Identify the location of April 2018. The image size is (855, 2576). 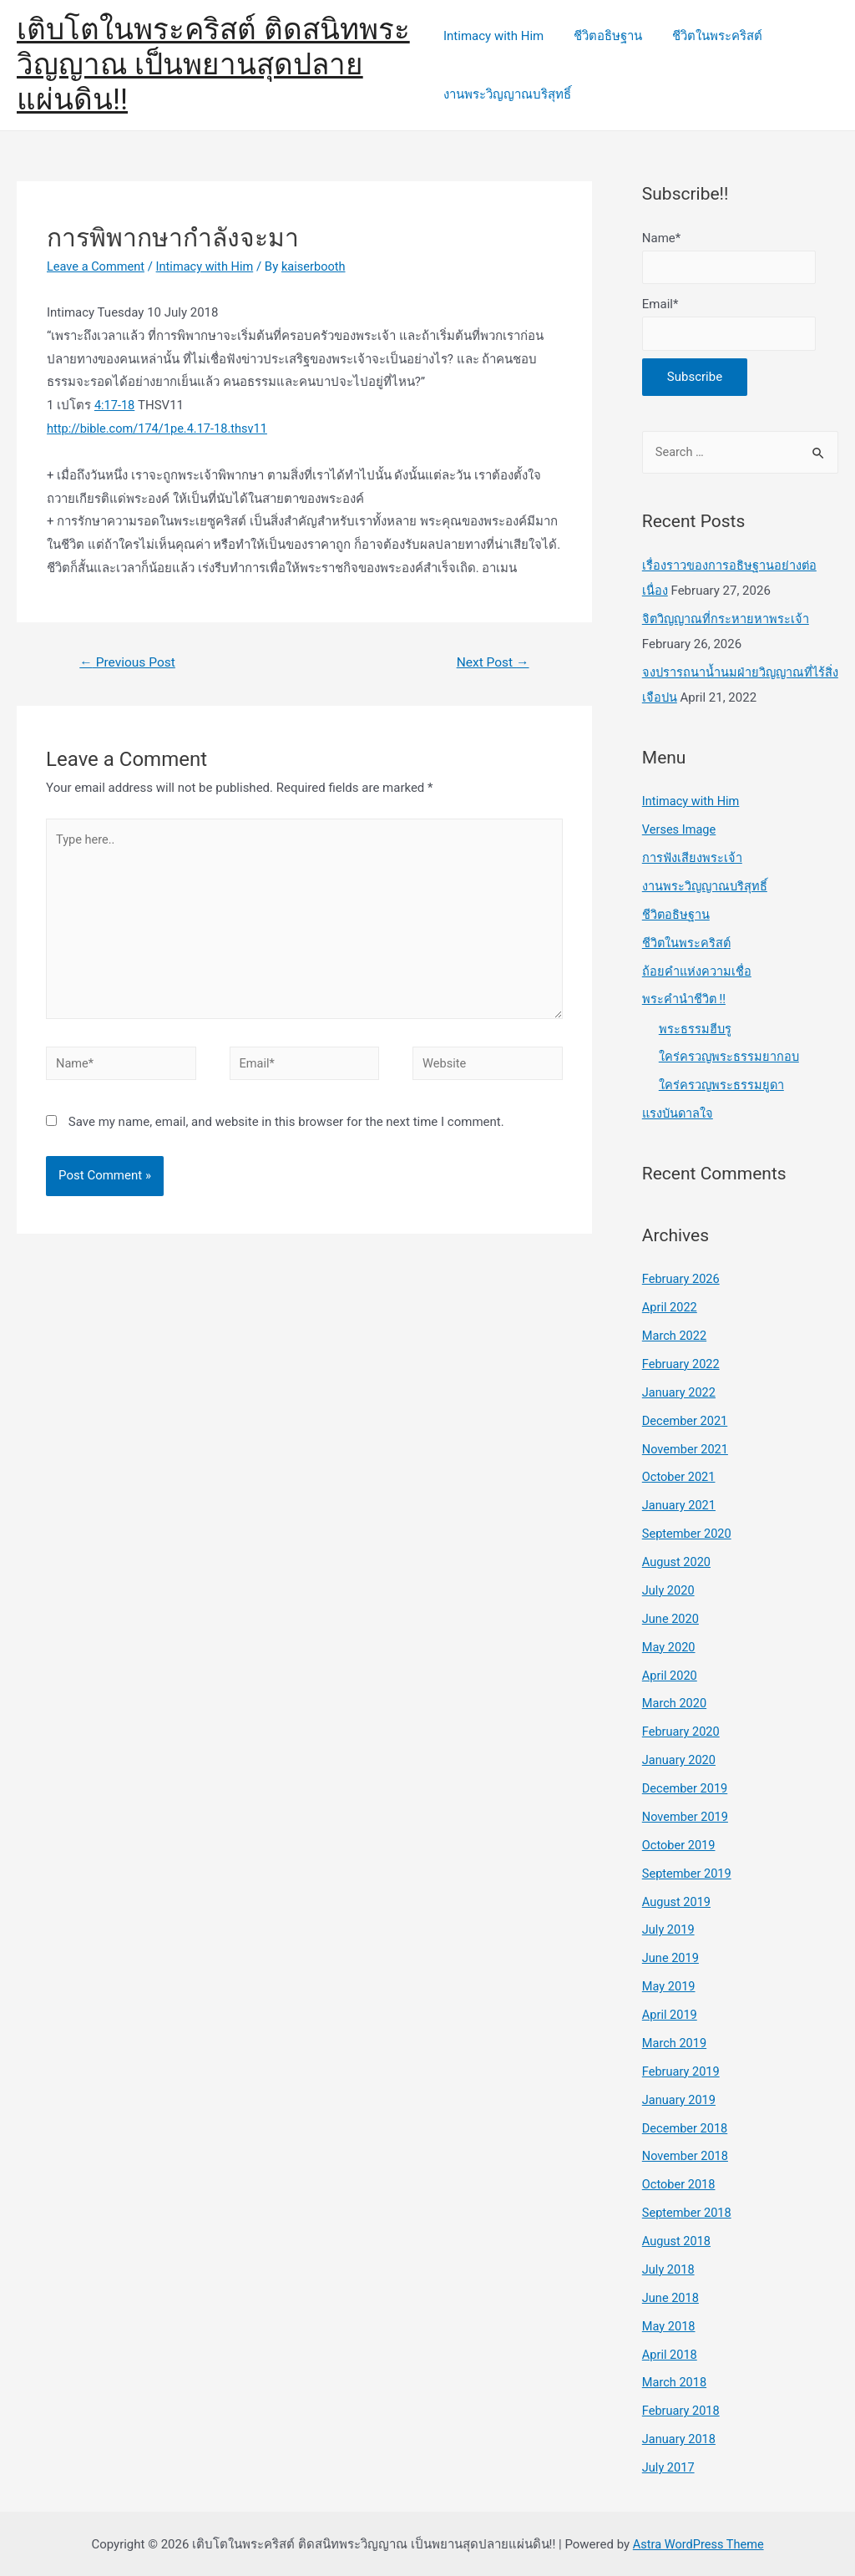
(670, 2352).